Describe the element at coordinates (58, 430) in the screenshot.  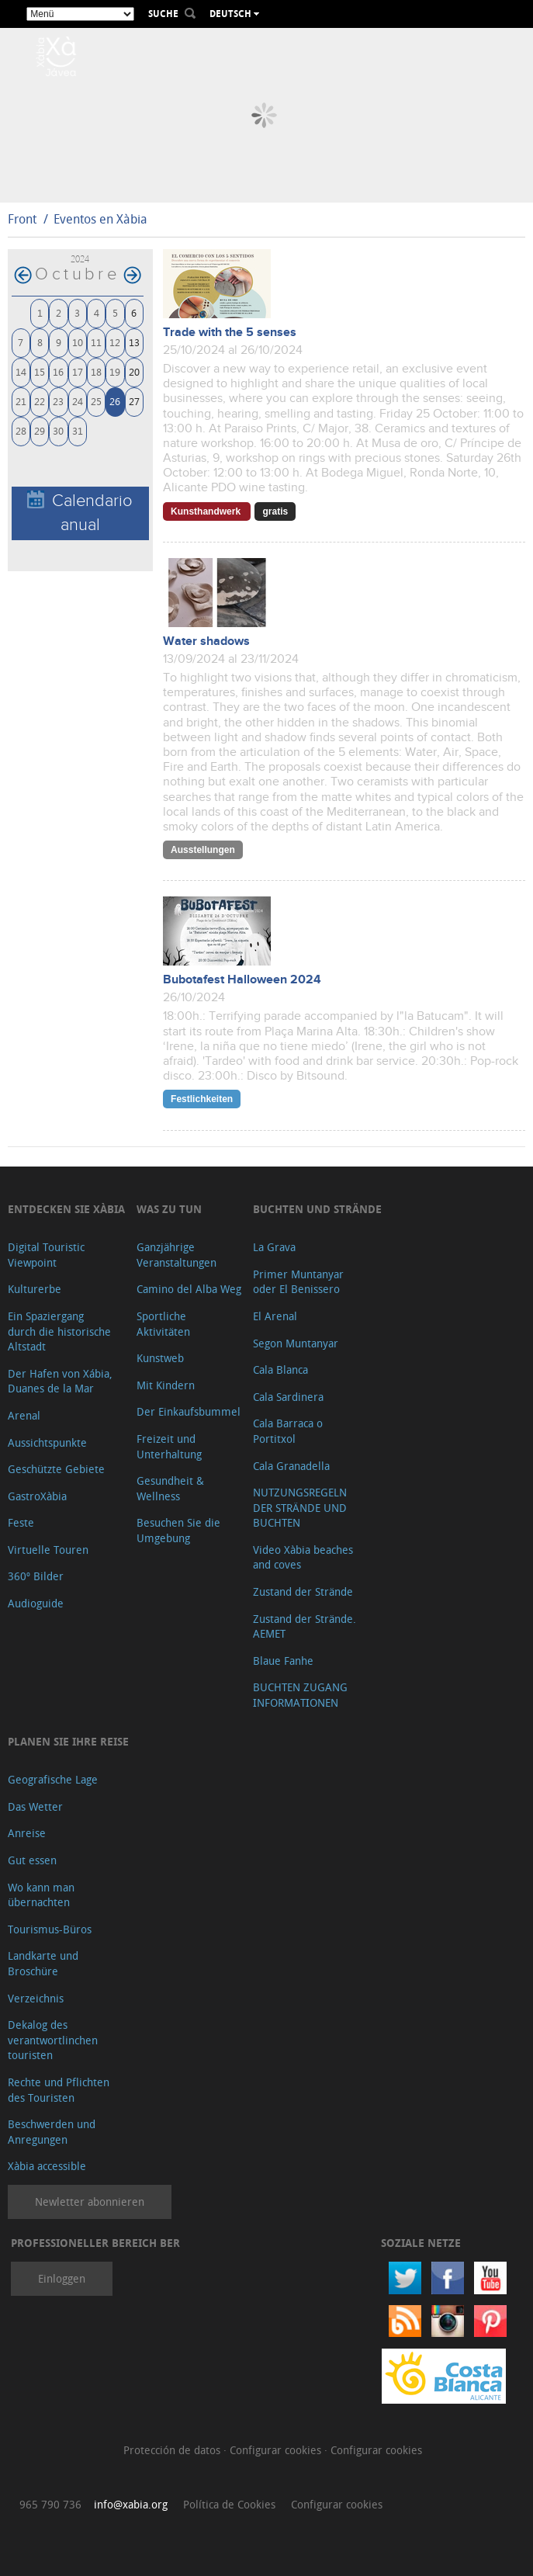
I see `30` at that location.